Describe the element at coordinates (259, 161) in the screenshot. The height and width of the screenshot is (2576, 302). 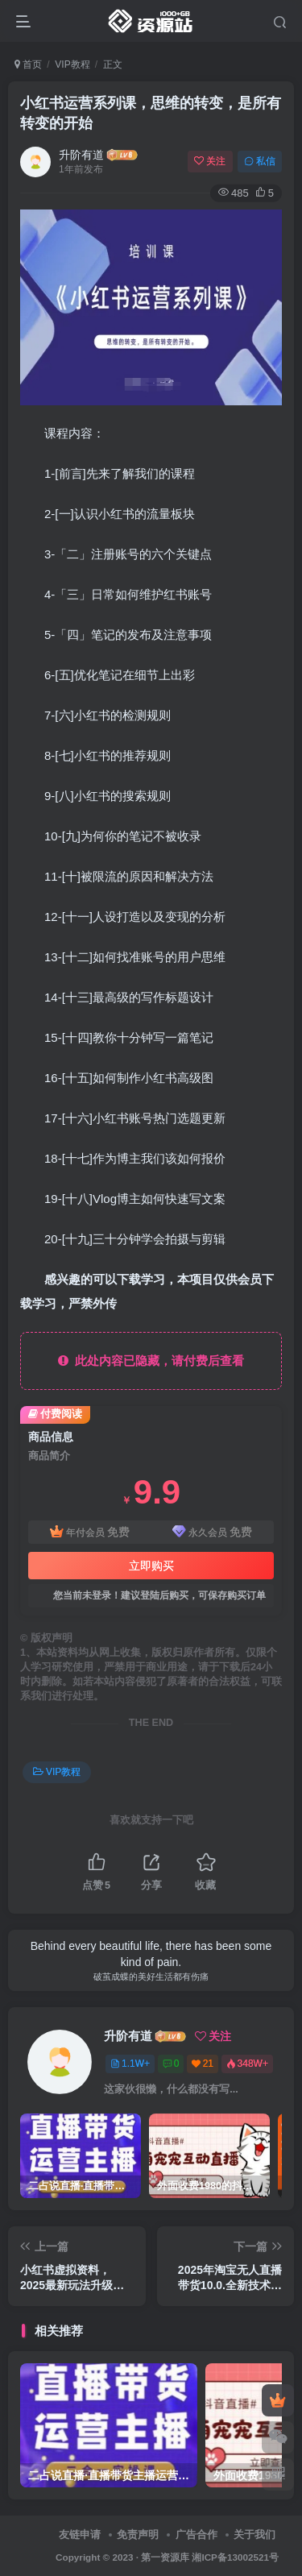
I see `私信` at that location.